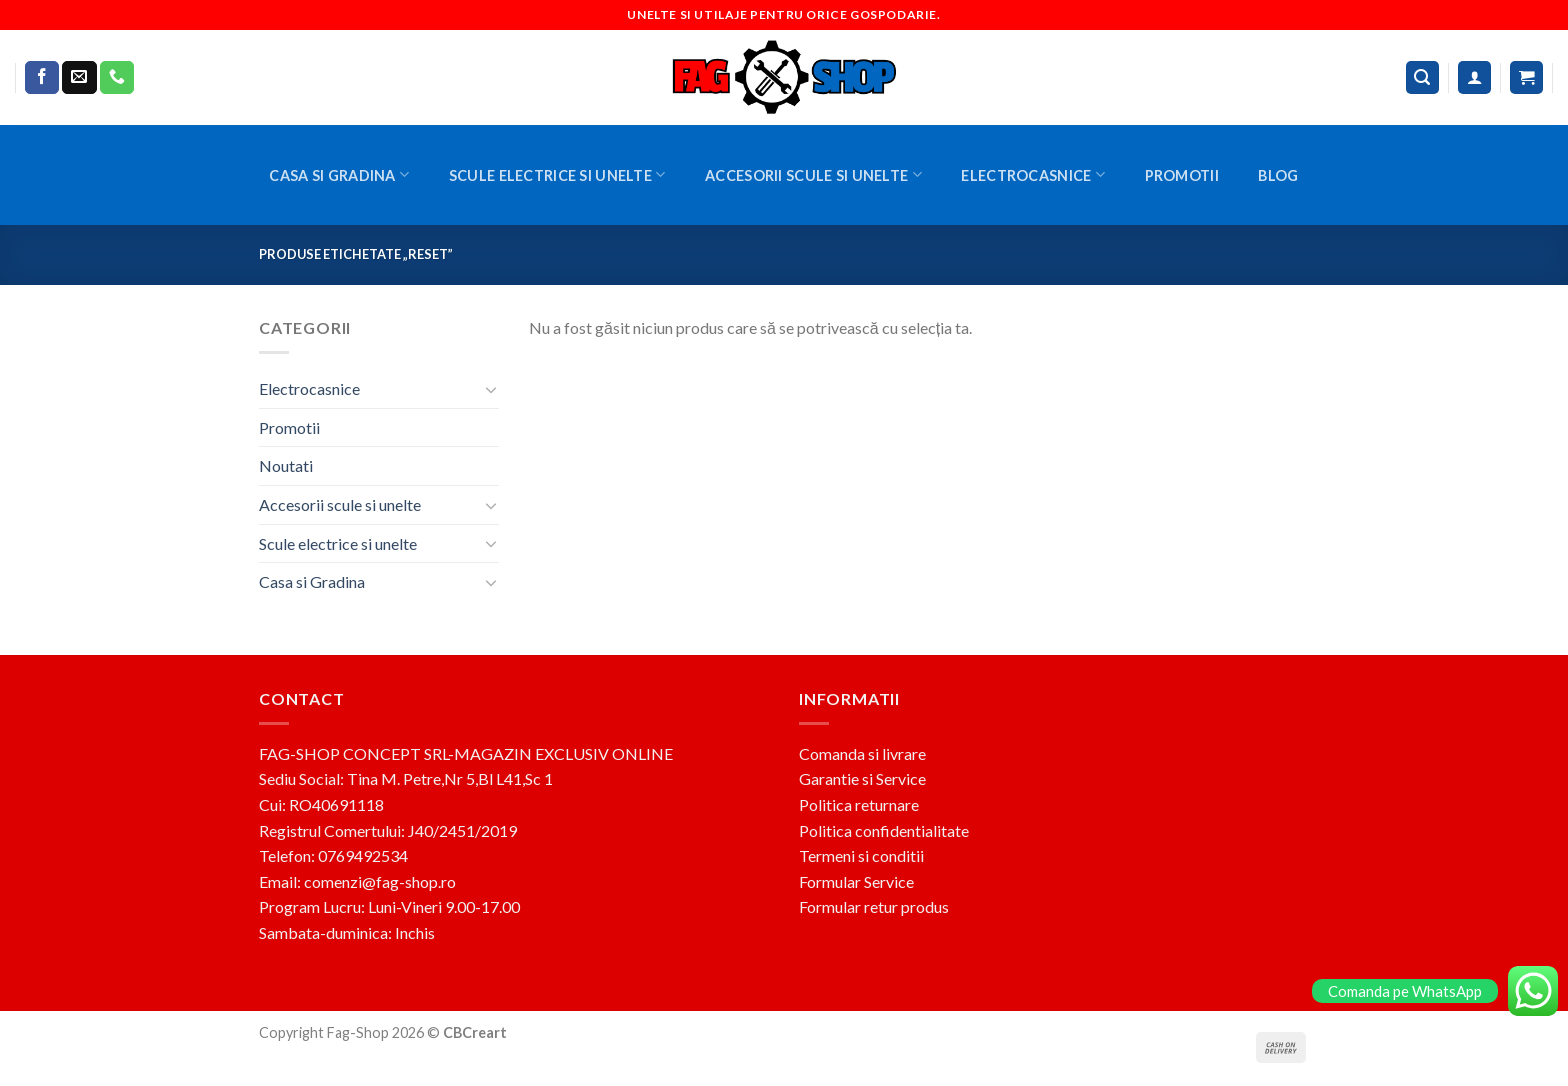  Describe the element at coordinates (42, 78) in the screenshot. I see `[Follow on Facebook]` at that location.